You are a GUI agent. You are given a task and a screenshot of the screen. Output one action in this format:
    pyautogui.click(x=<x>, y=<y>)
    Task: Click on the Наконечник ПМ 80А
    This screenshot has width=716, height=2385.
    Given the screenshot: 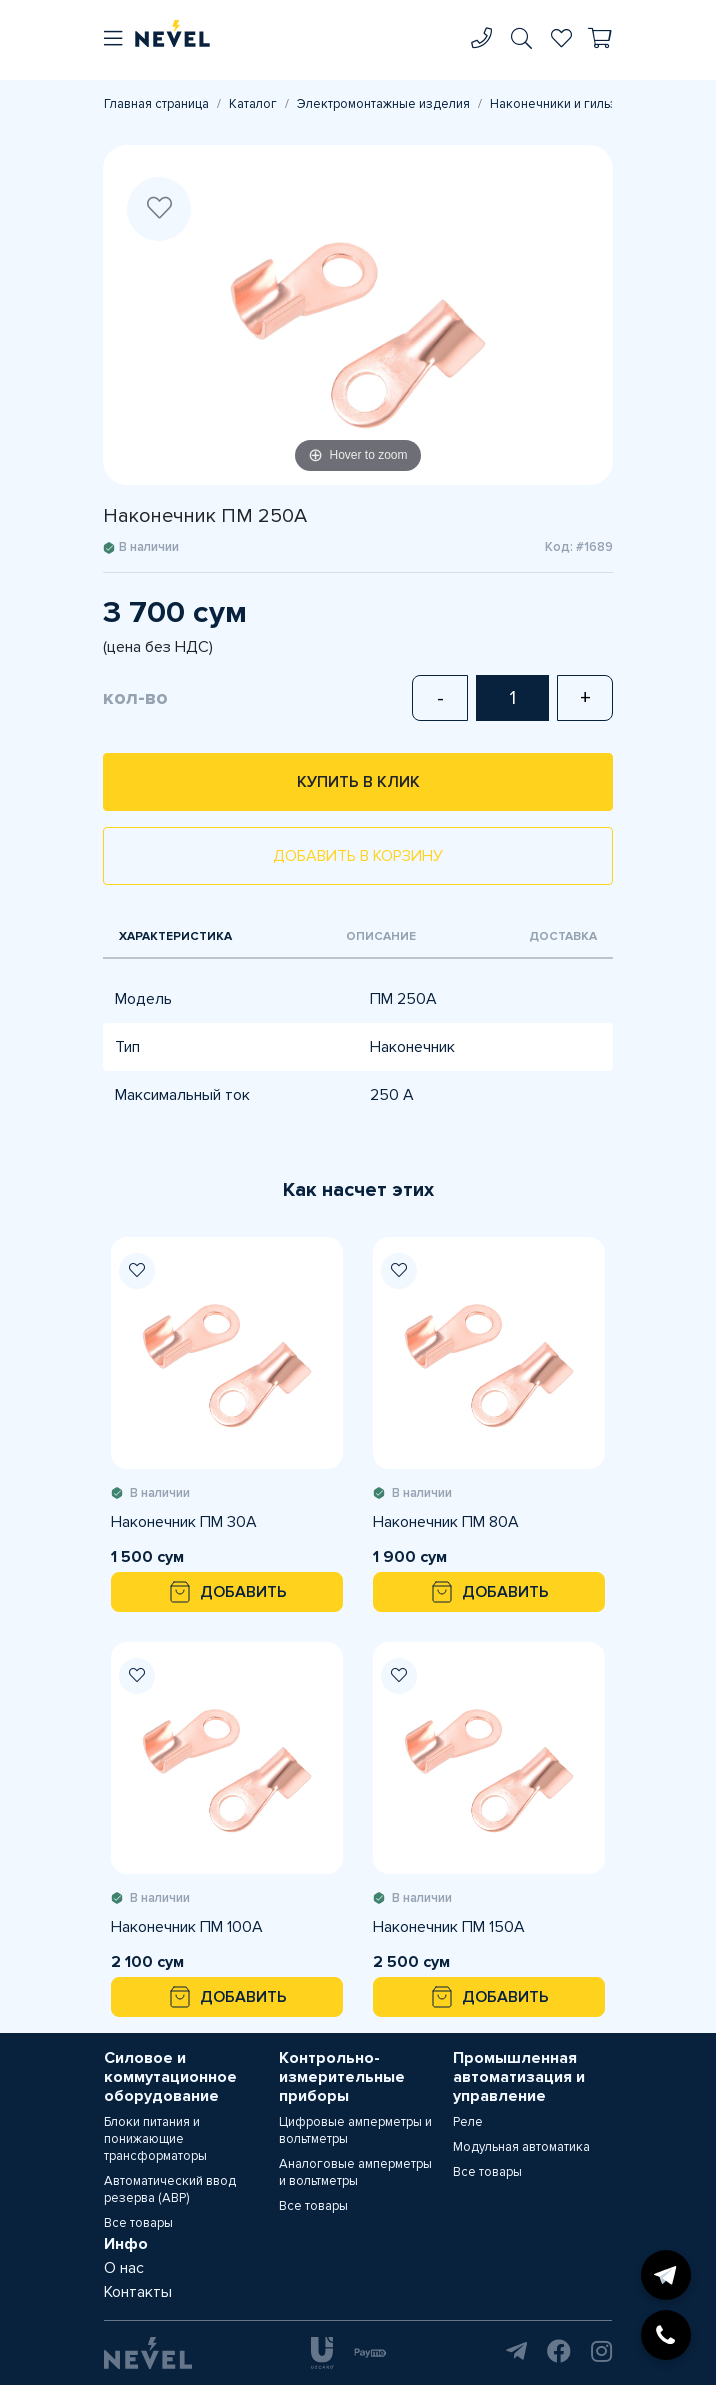 What is the action you would take?
    pyautogui.click(x=446, y=1522)
    